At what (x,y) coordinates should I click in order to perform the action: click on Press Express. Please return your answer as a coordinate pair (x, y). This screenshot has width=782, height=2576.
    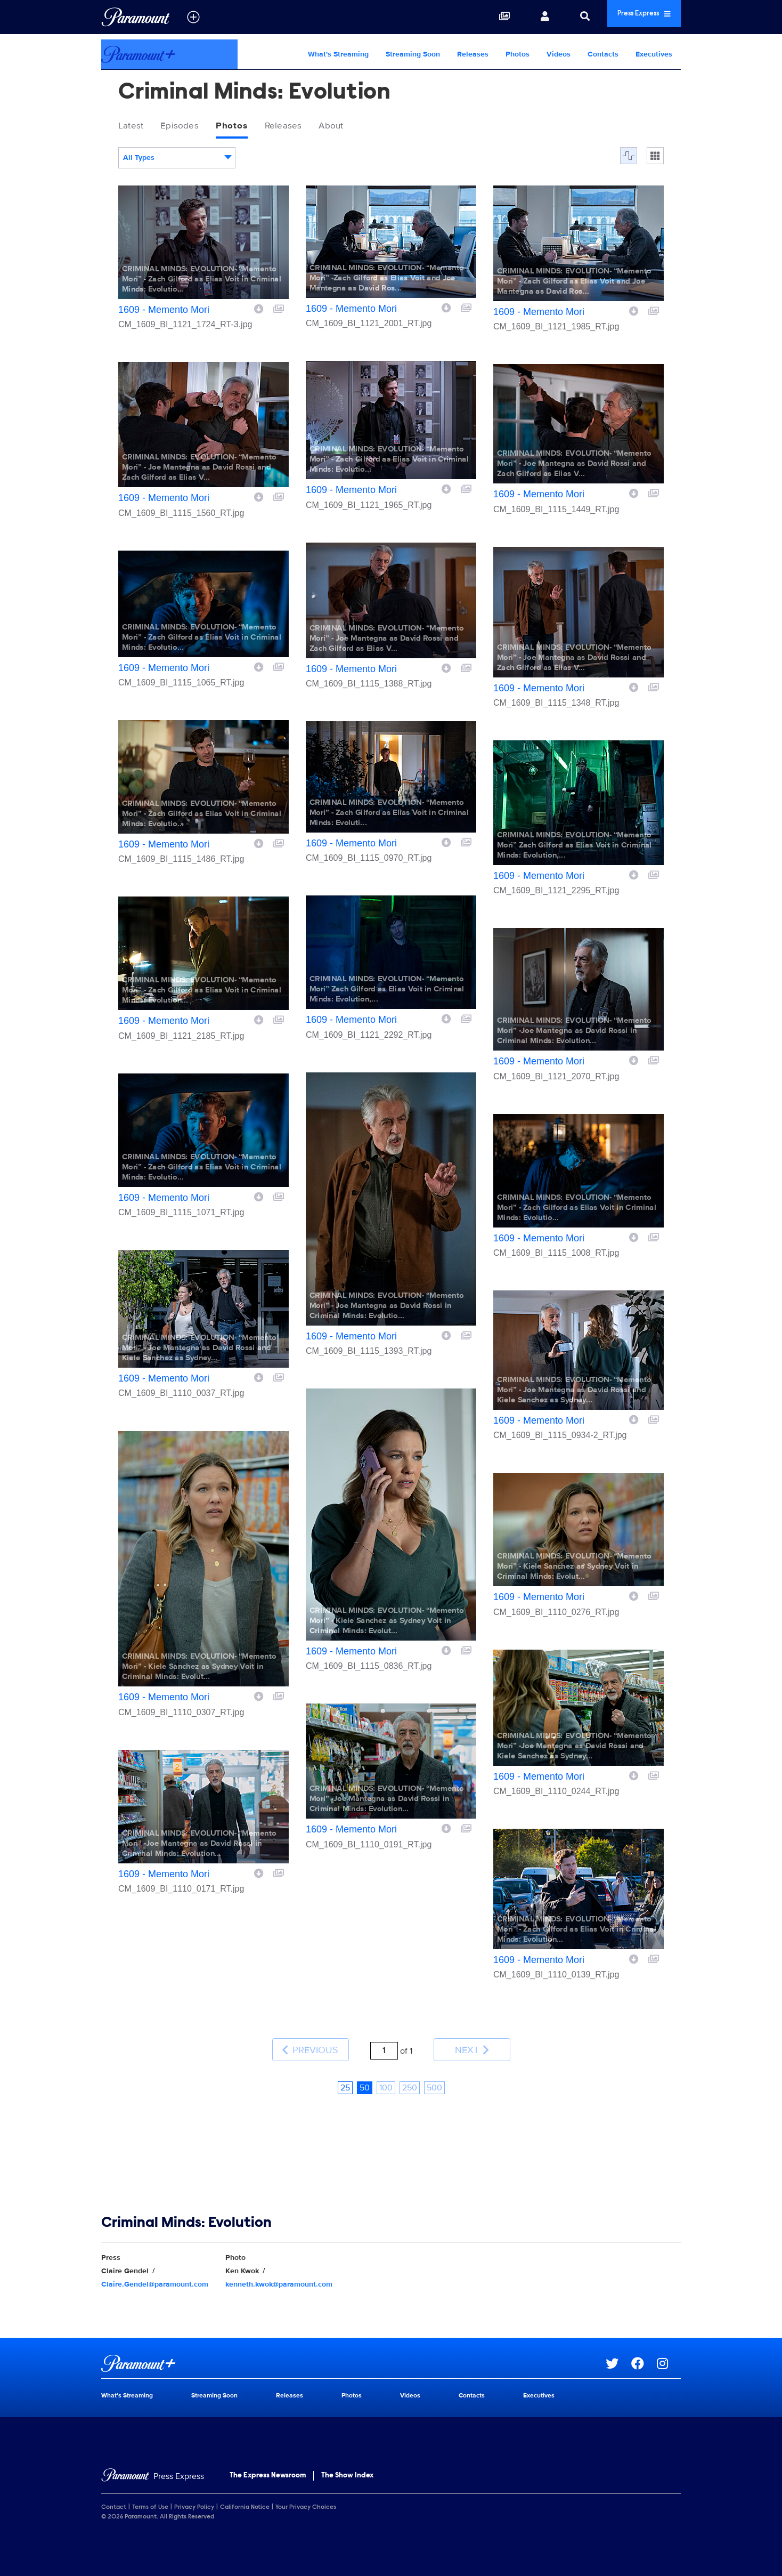
    Looking at the image, I should click on (627, 17).